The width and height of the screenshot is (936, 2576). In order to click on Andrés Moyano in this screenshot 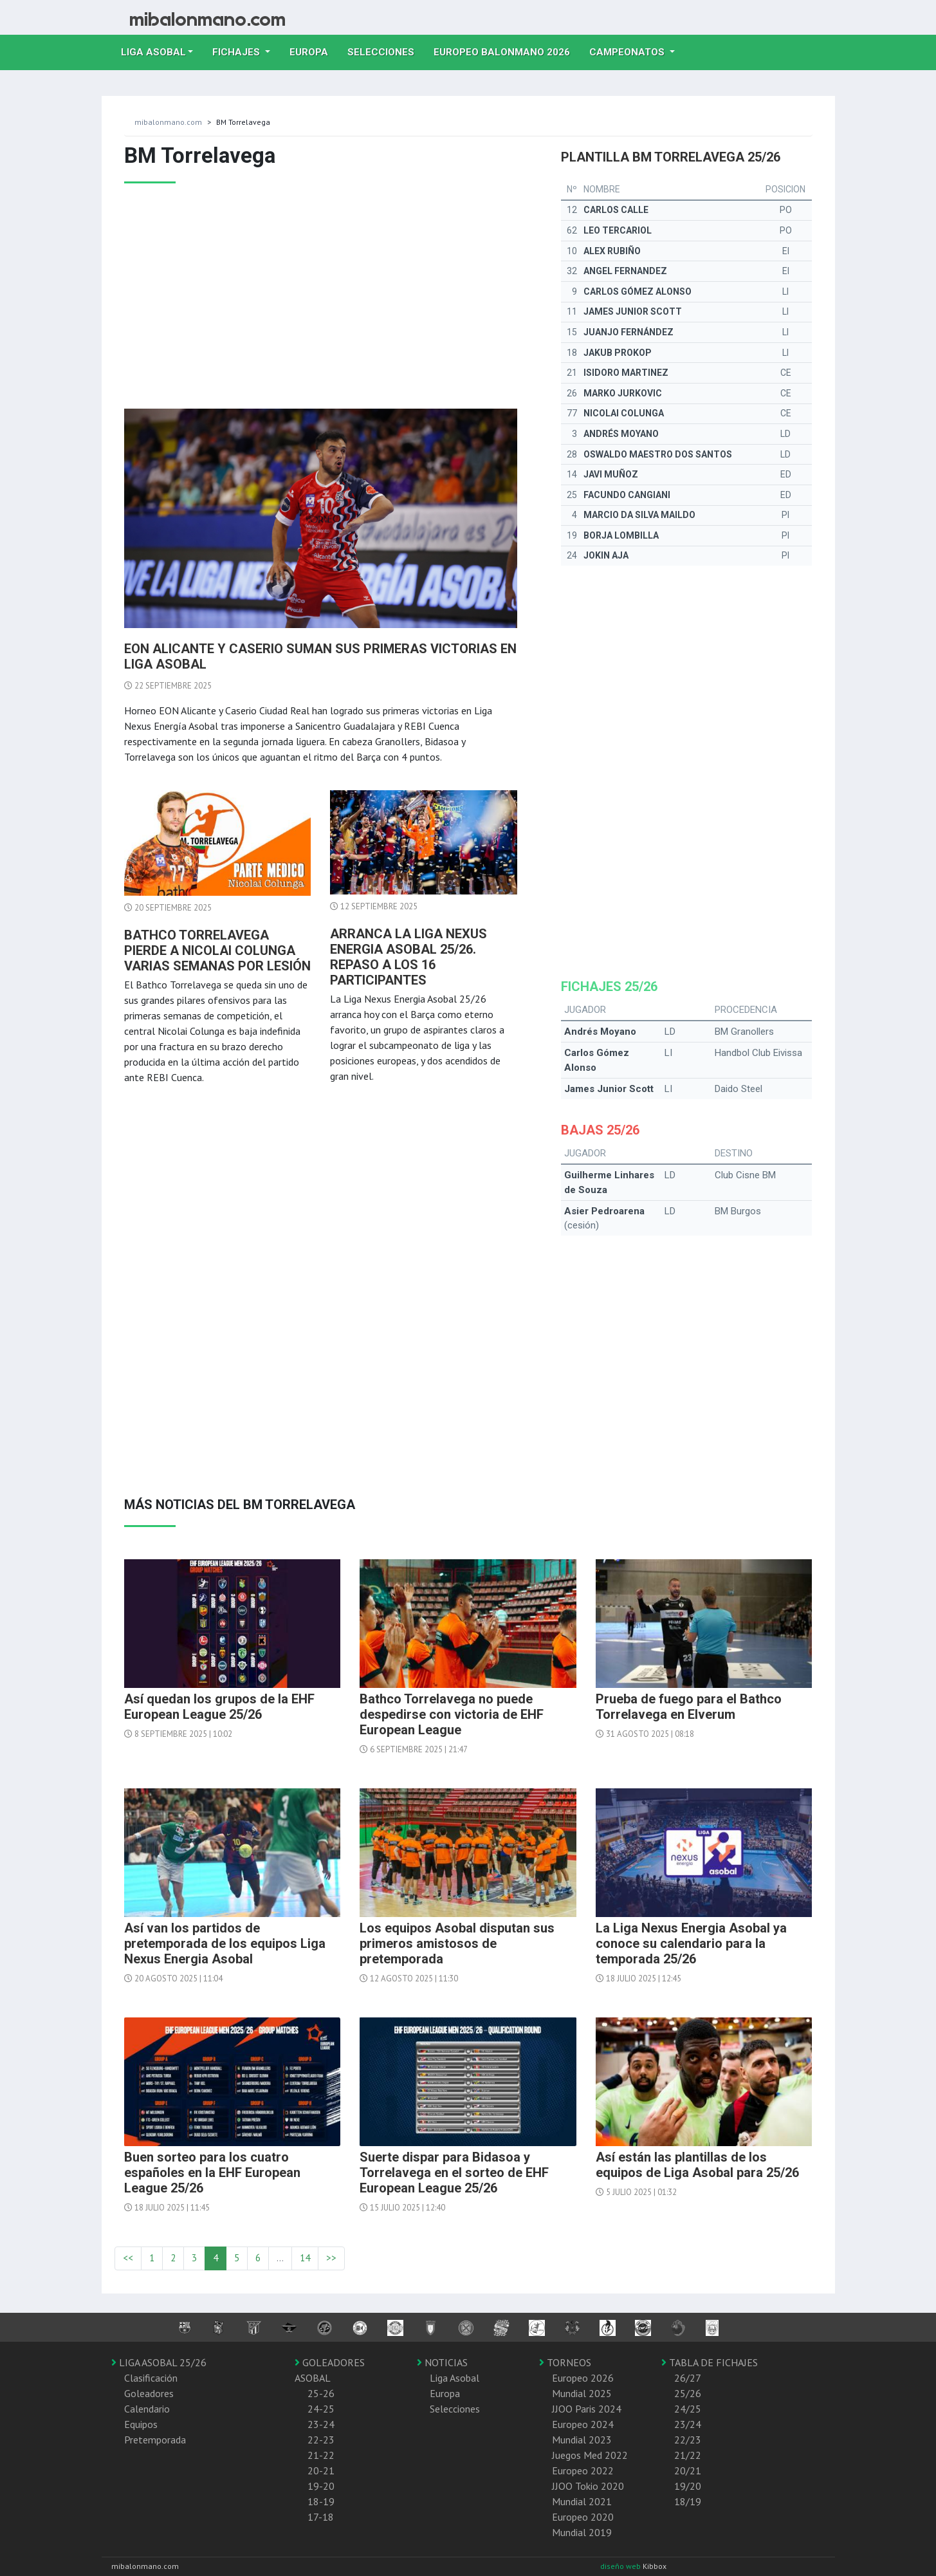, I will do `click(621, 434)`.